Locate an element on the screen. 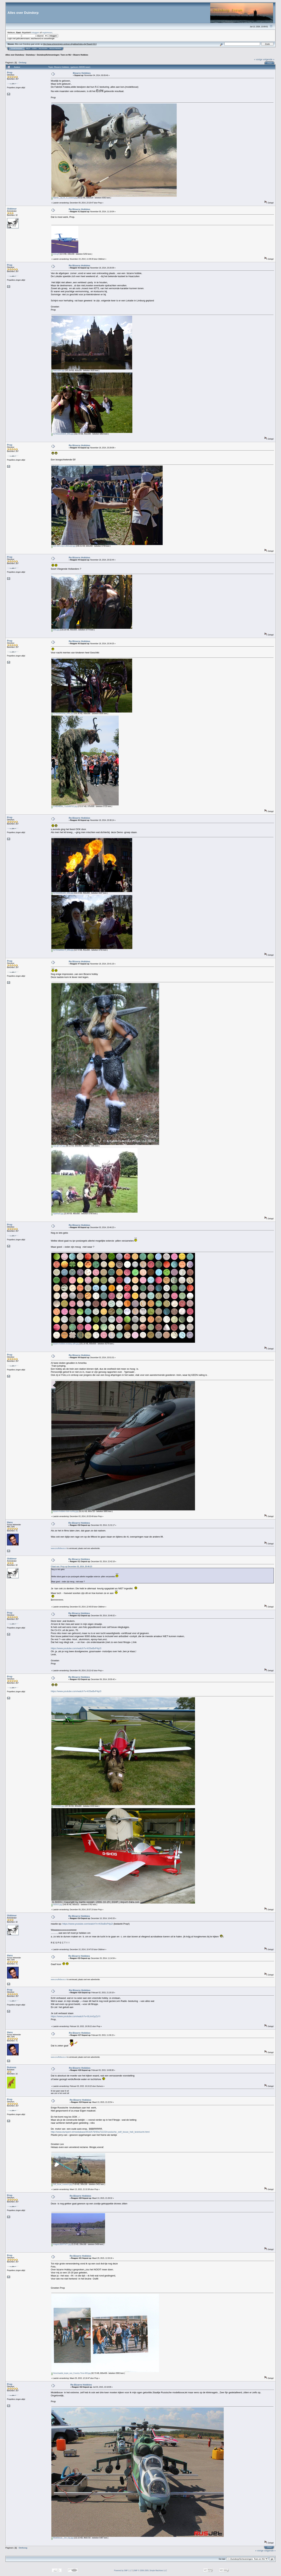 This screenshot has width=281, height=2576. Duinvos is located at coordinates (11, 2067).